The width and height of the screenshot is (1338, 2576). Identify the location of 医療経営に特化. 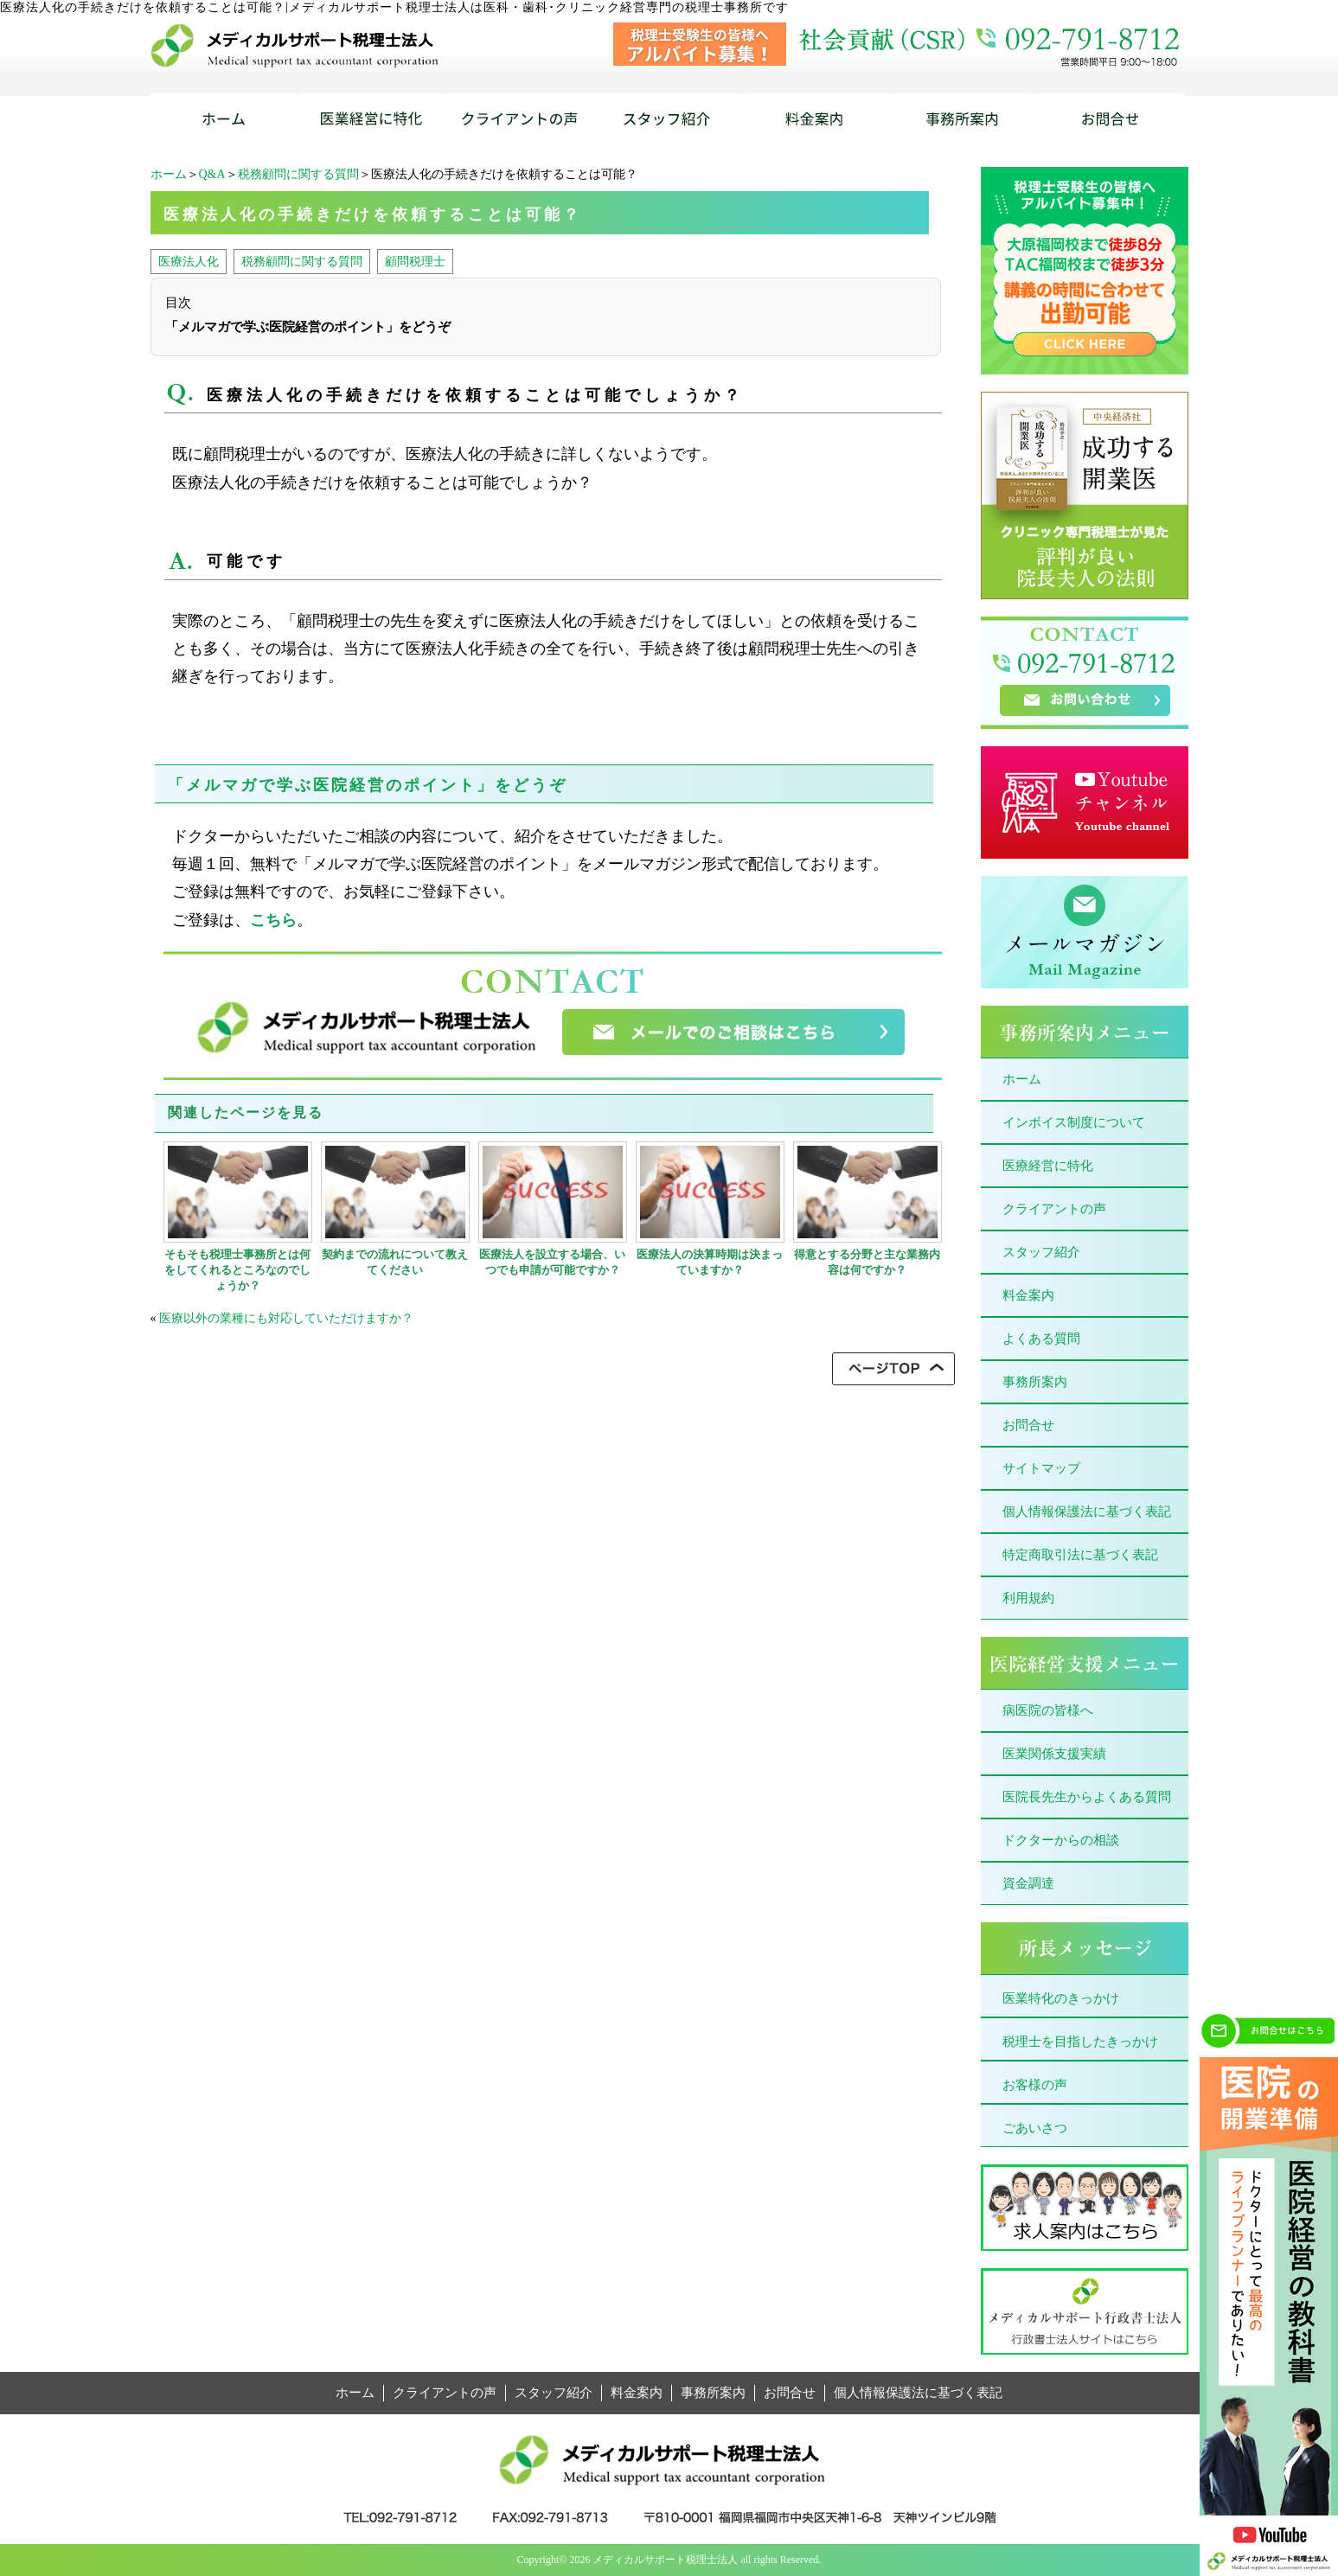
(1047, 1166).